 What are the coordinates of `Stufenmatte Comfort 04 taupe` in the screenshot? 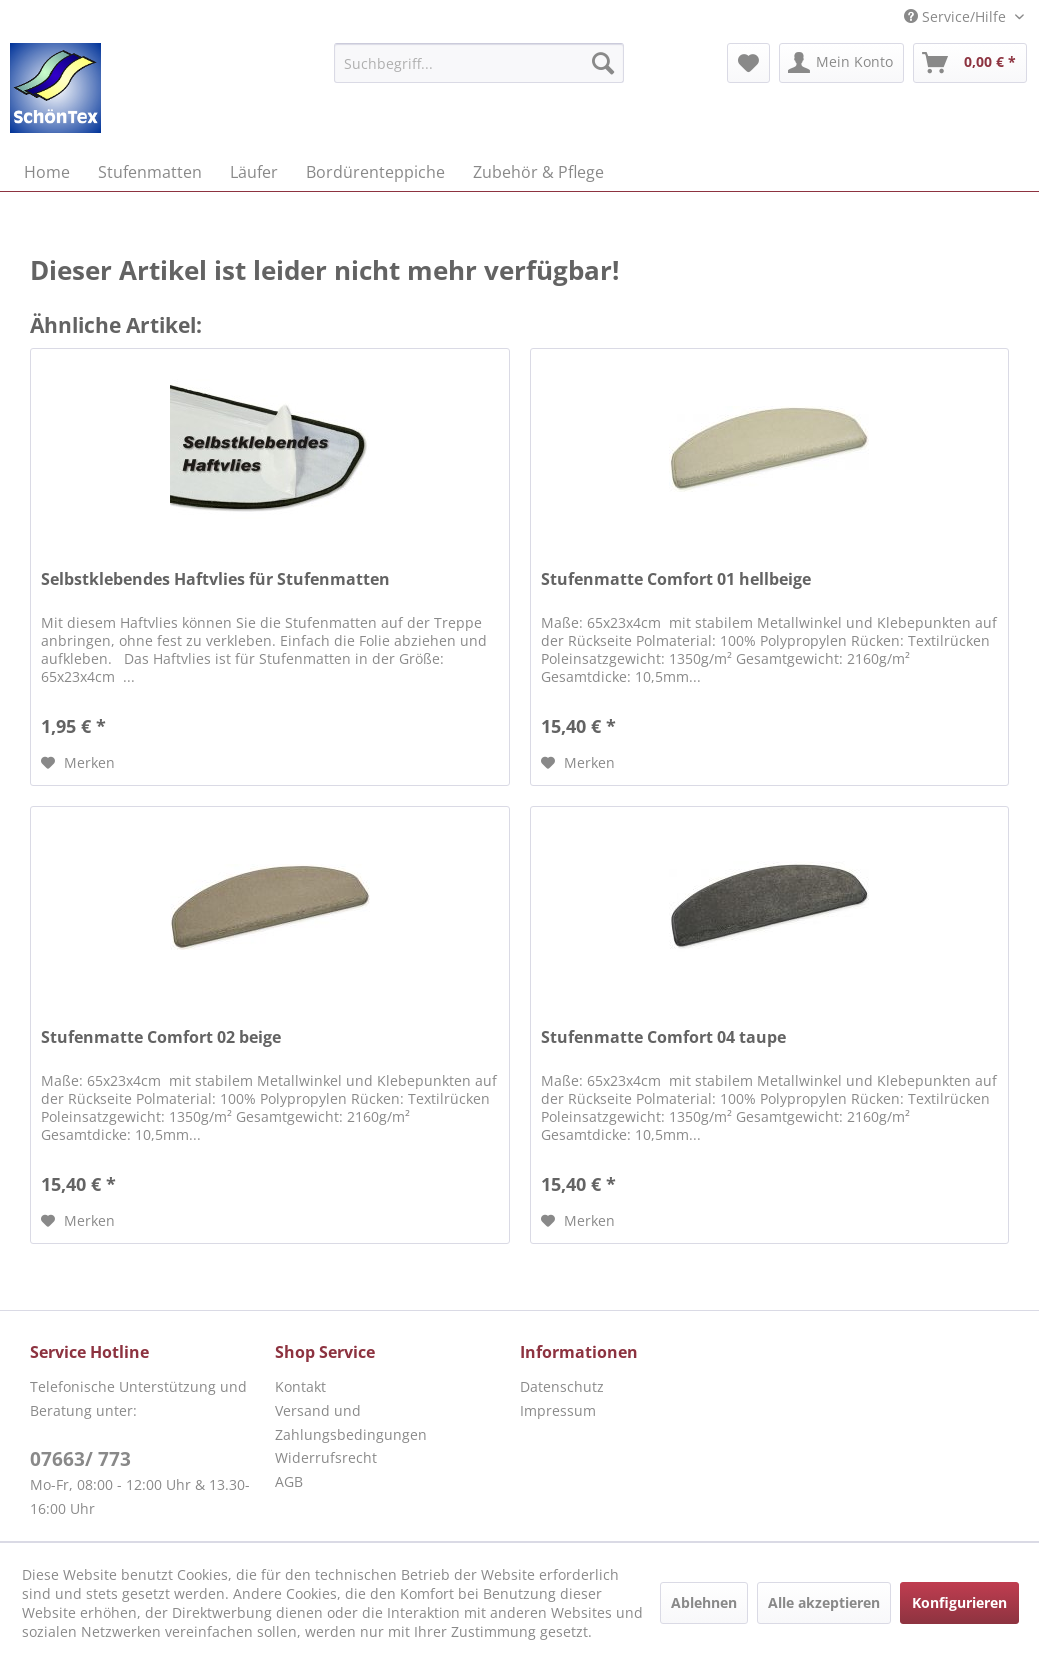 It's located at (663, 1037).